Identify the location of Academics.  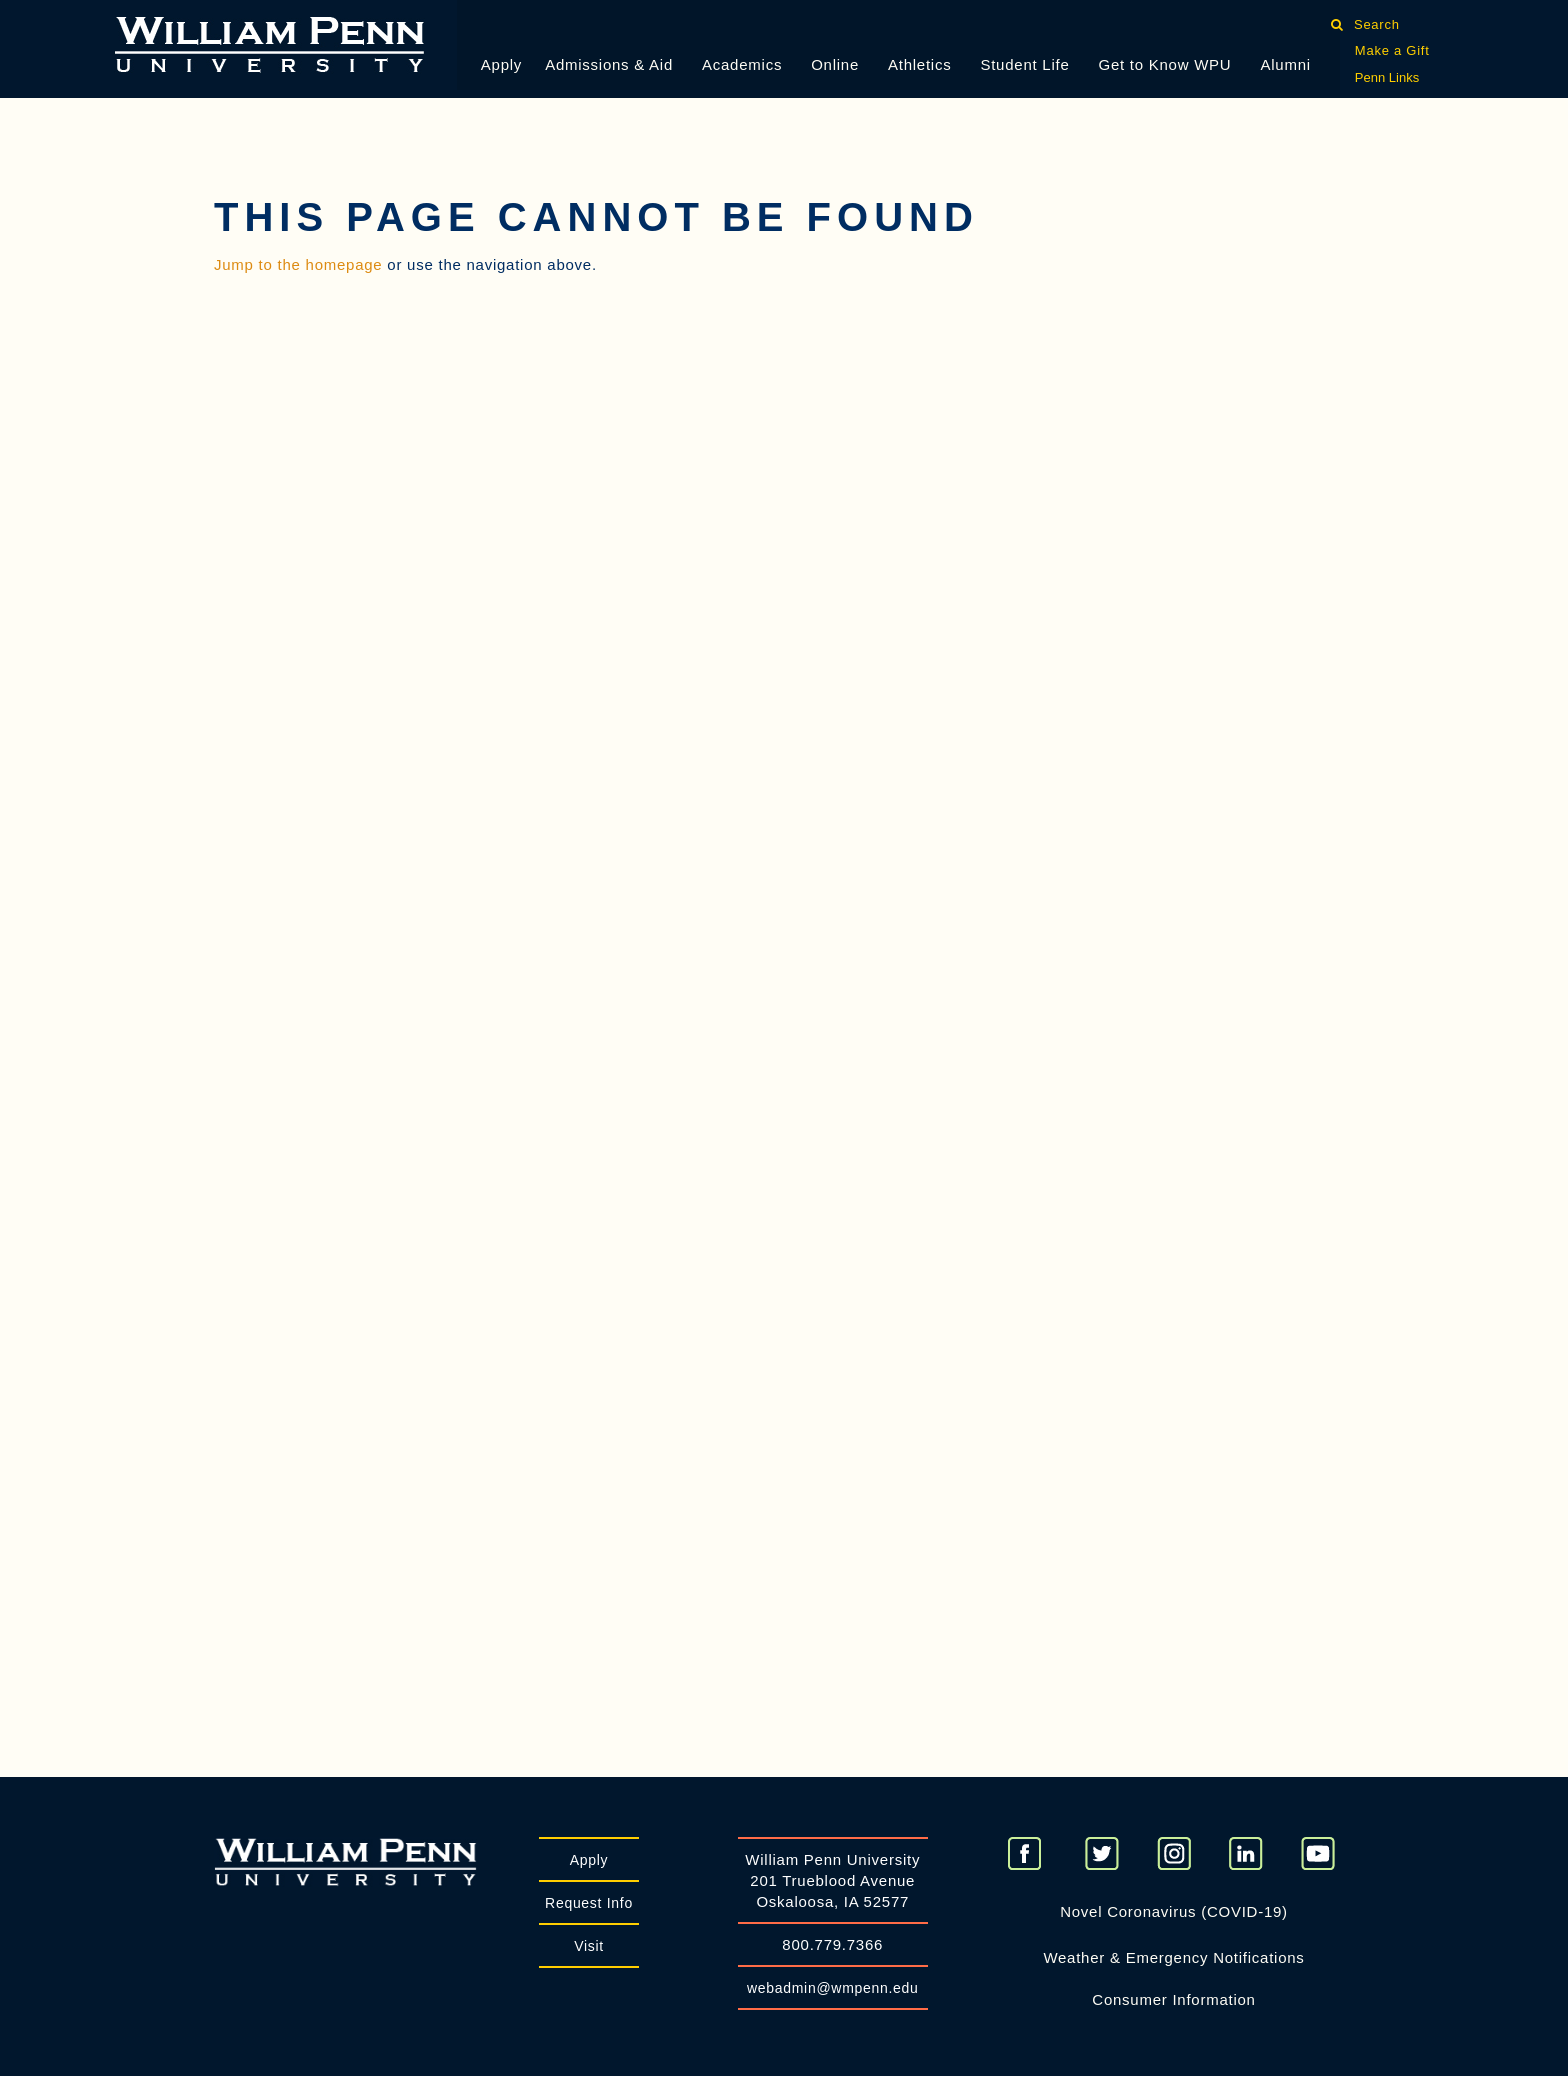
(742, 64).